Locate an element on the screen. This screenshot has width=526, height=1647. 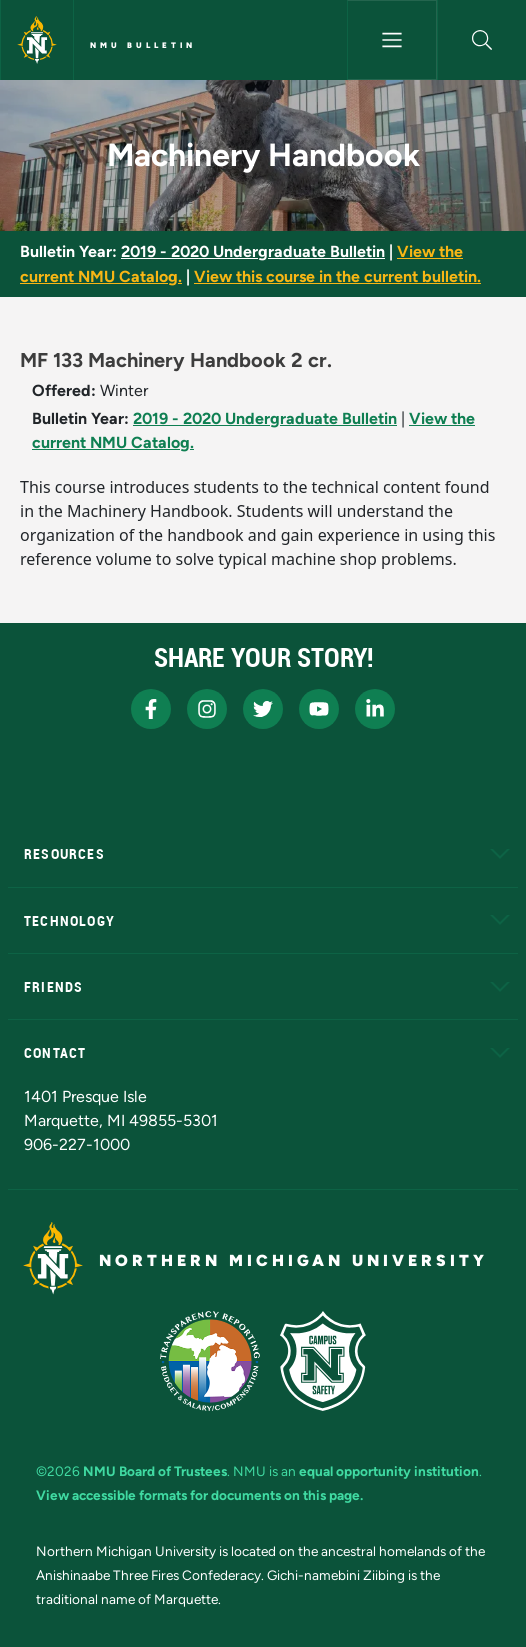
[Toggle navigation] is located at coordinates (391, 40).